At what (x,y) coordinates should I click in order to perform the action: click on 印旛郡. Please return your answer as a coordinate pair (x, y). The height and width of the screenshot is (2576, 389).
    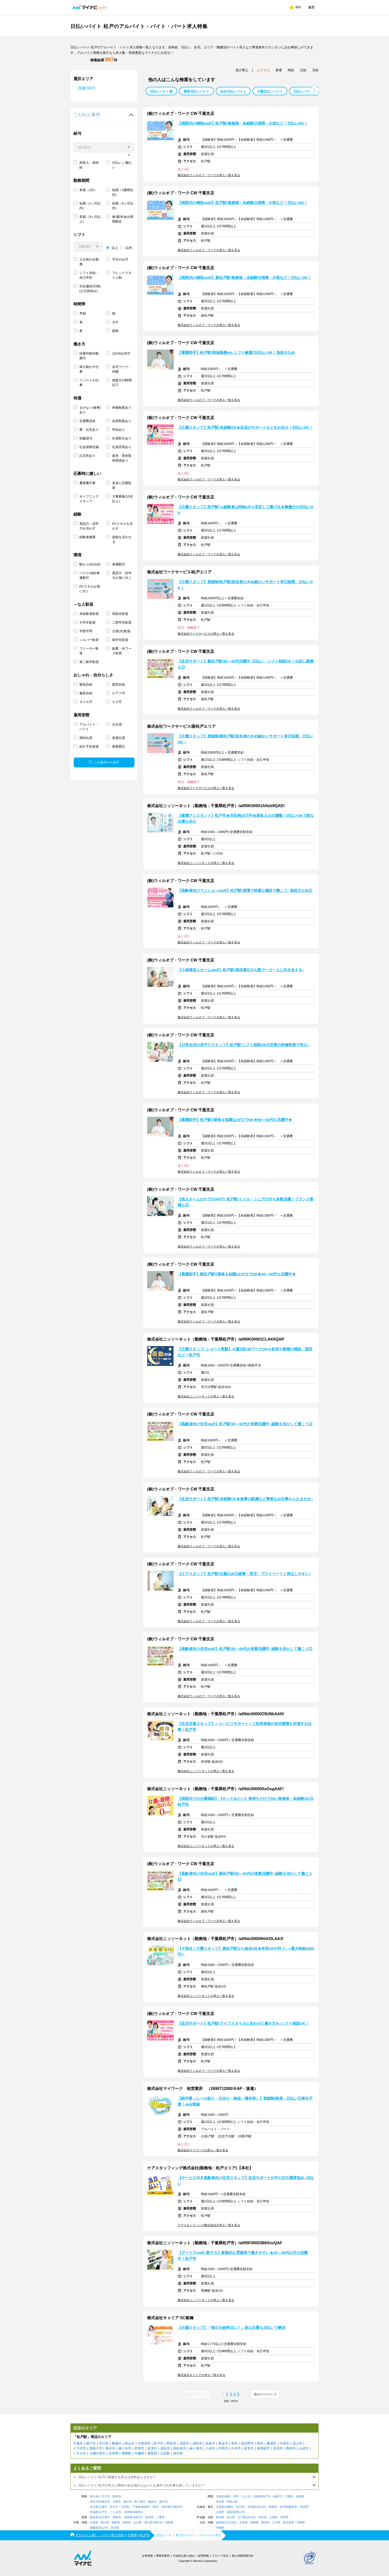
    Looking at the image, I should click on (139, 2453).